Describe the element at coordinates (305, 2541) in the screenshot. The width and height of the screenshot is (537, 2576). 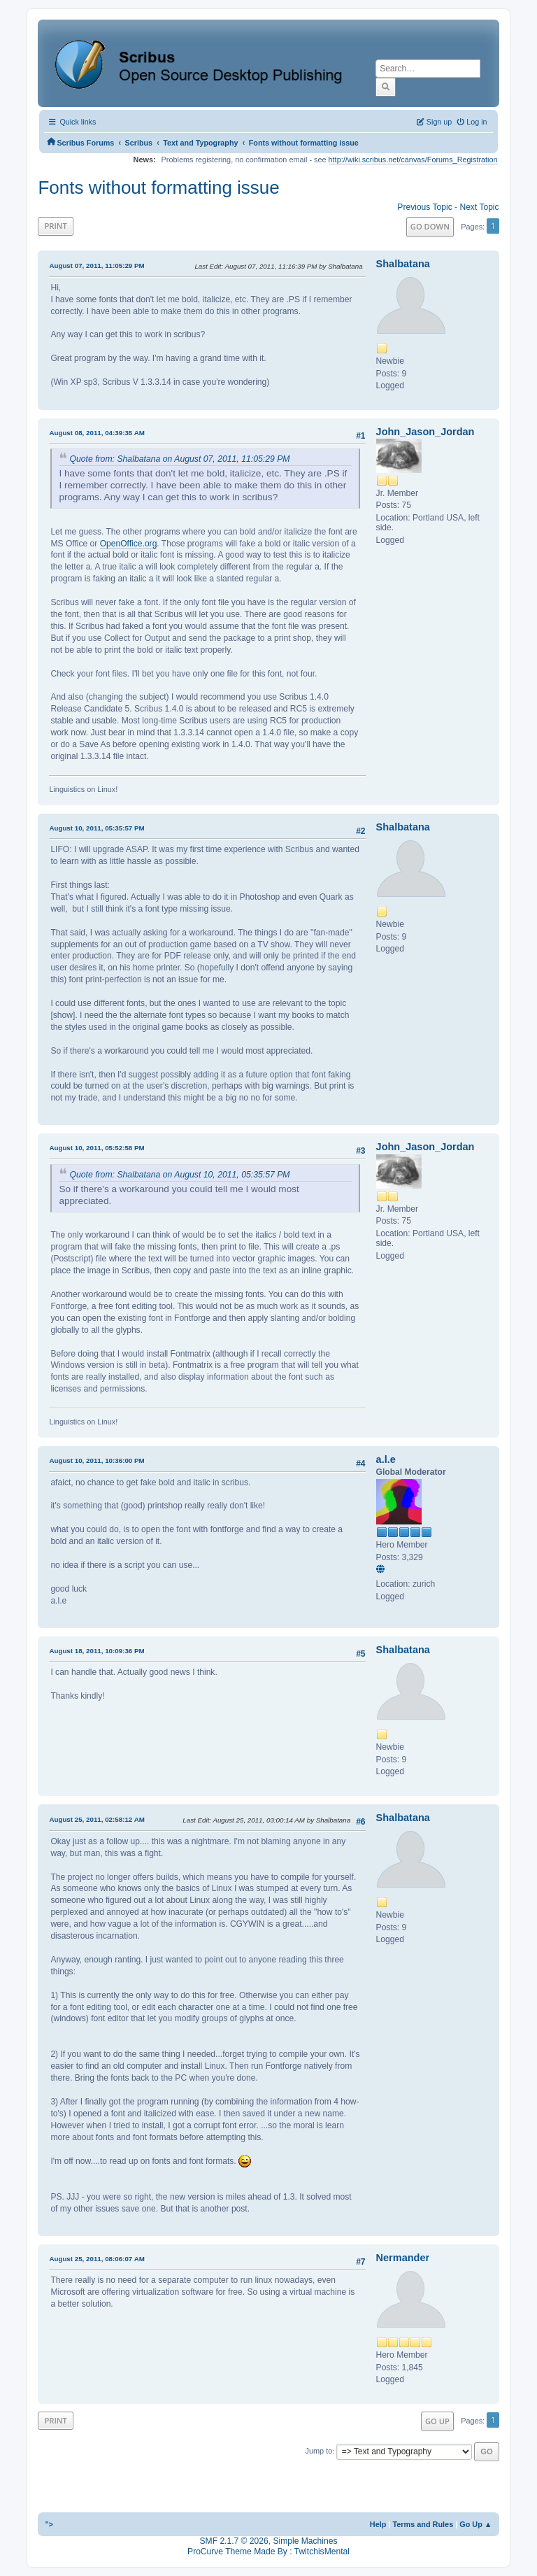
I see `Simple Machines` at that location.